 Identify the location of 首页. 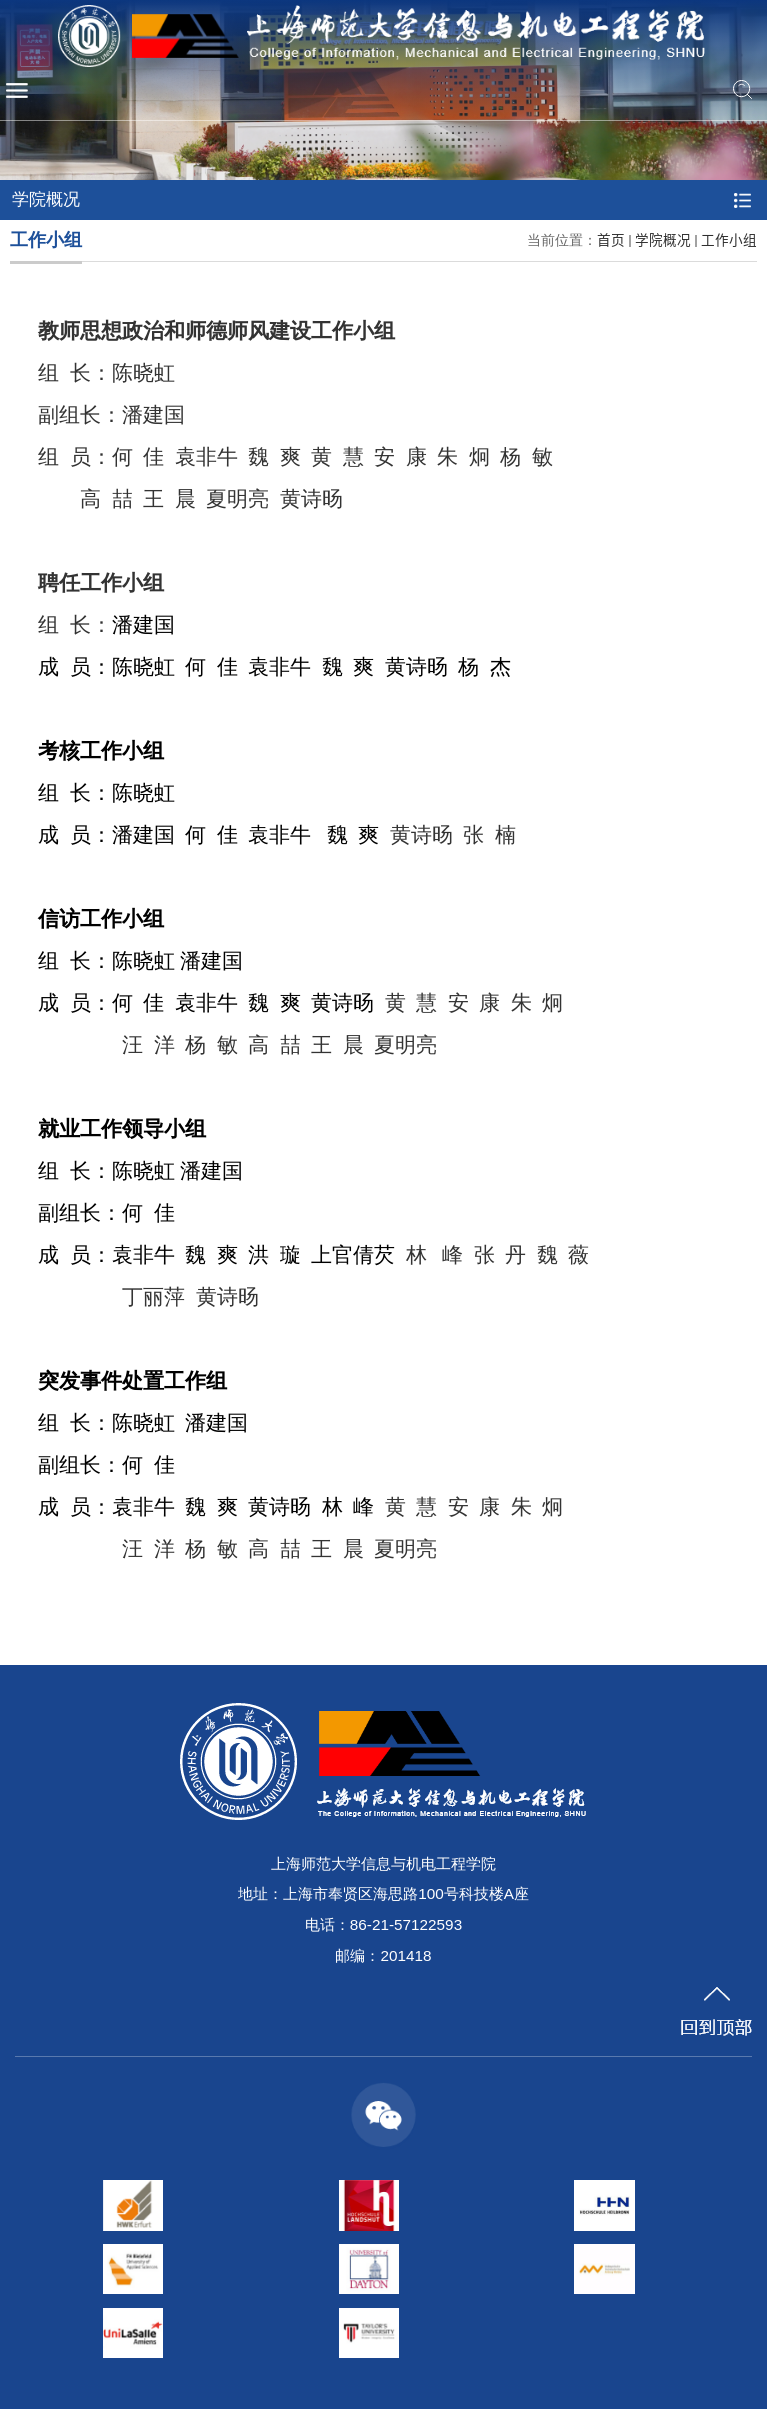
(611, 239).